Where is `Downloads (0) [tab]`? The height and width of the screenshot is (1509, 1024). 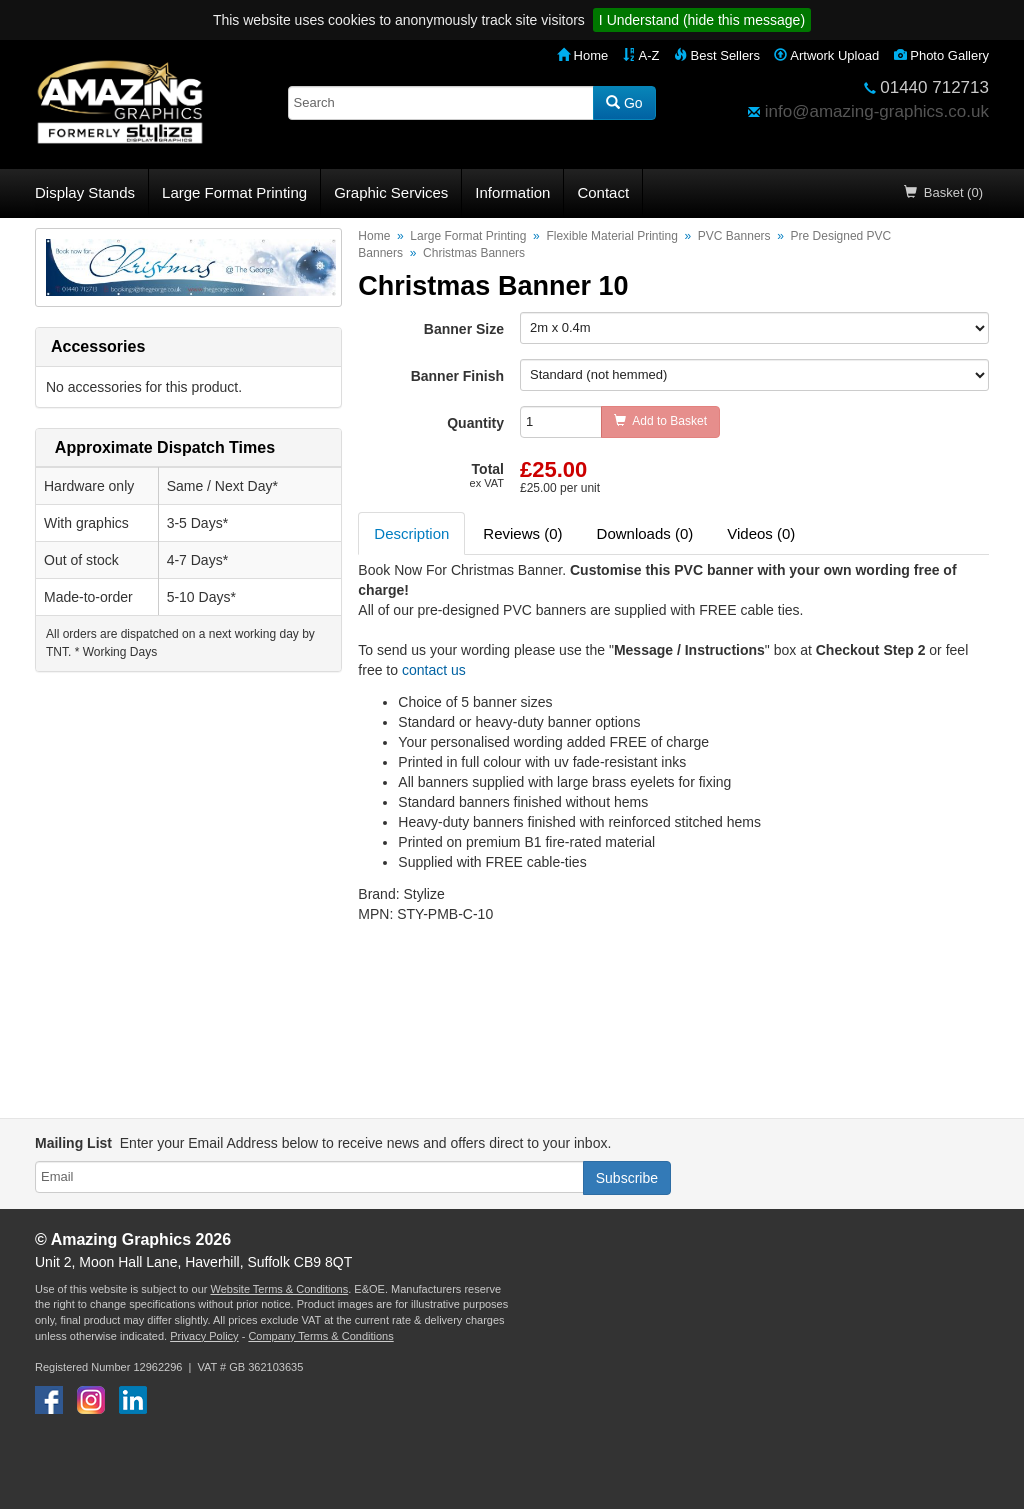 Downloads (0) [tab] is located at coordinates (645, 533).